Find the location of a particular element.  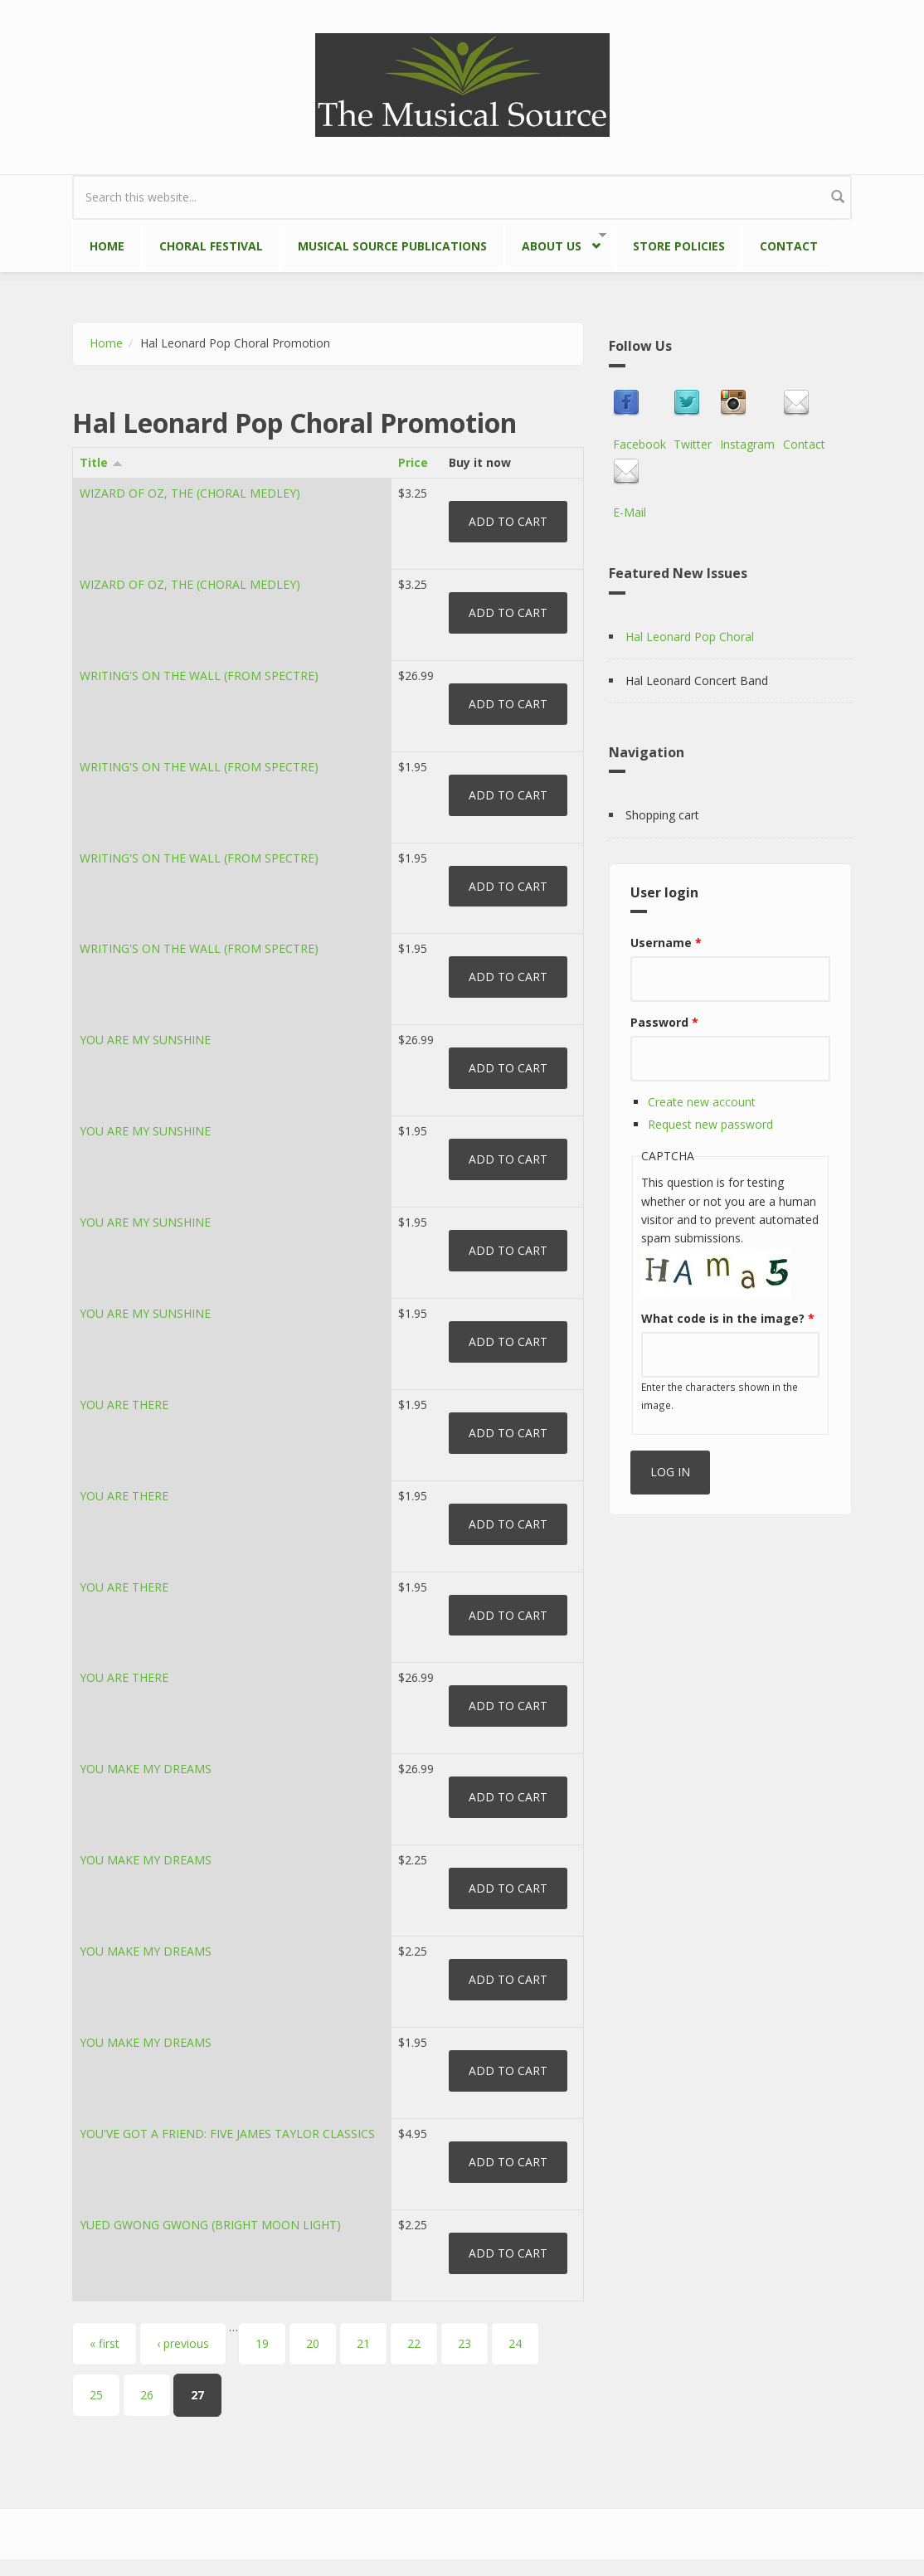

Hal Leonard Concert Band is located at coordinates (696, 680).